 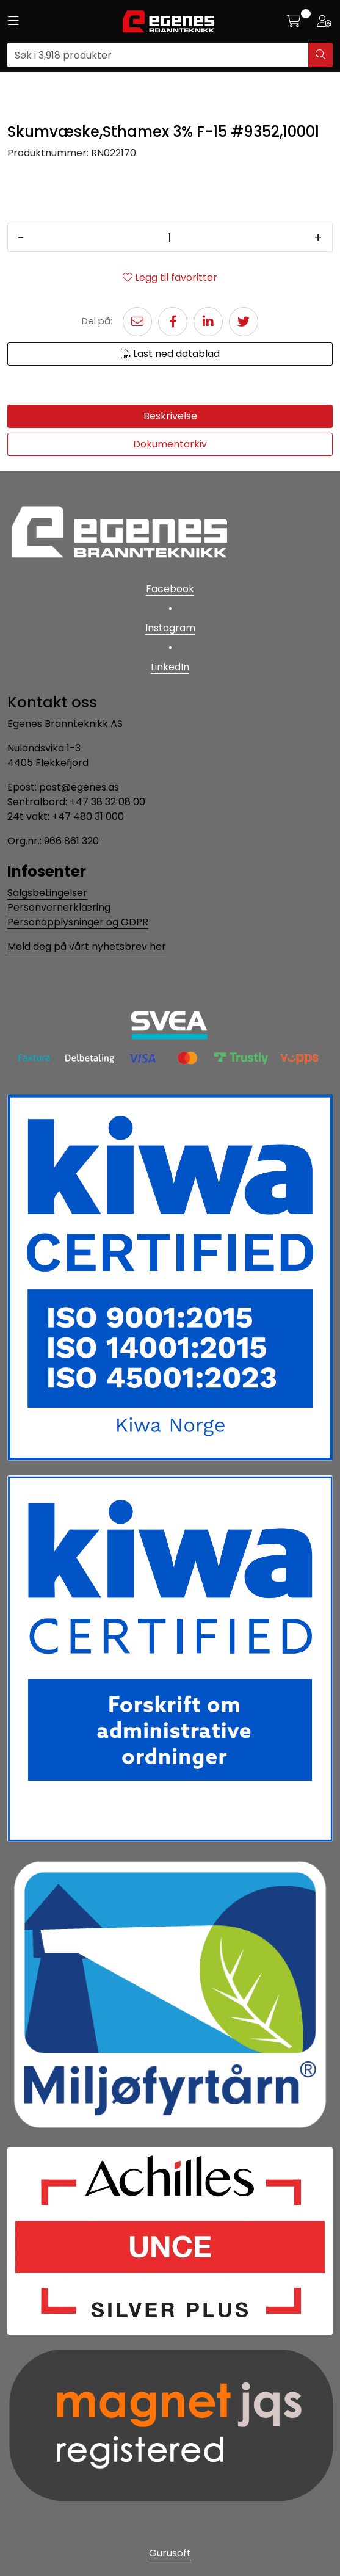 I want to click on Personopplysninger og GDPR, so click(x=77, y=922).